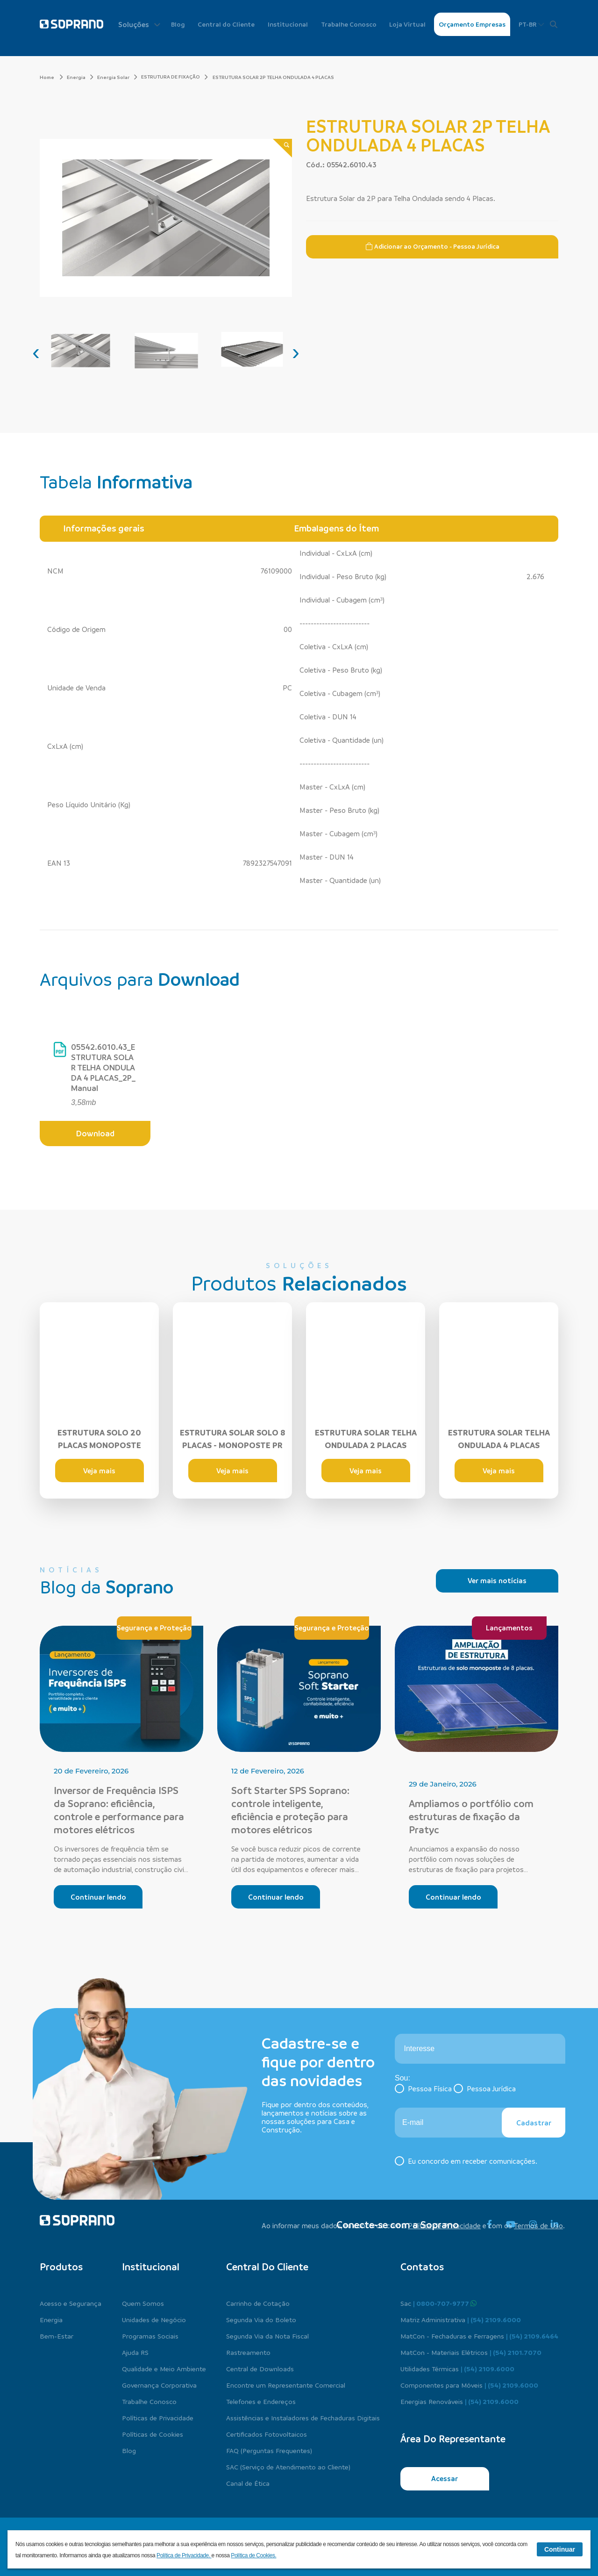  What do you see at coordinates (288, 2466) in the screenshot?
I see `SAC (Serviço de Atendimento ao Cliente)` at bounding box center [288, 2466].